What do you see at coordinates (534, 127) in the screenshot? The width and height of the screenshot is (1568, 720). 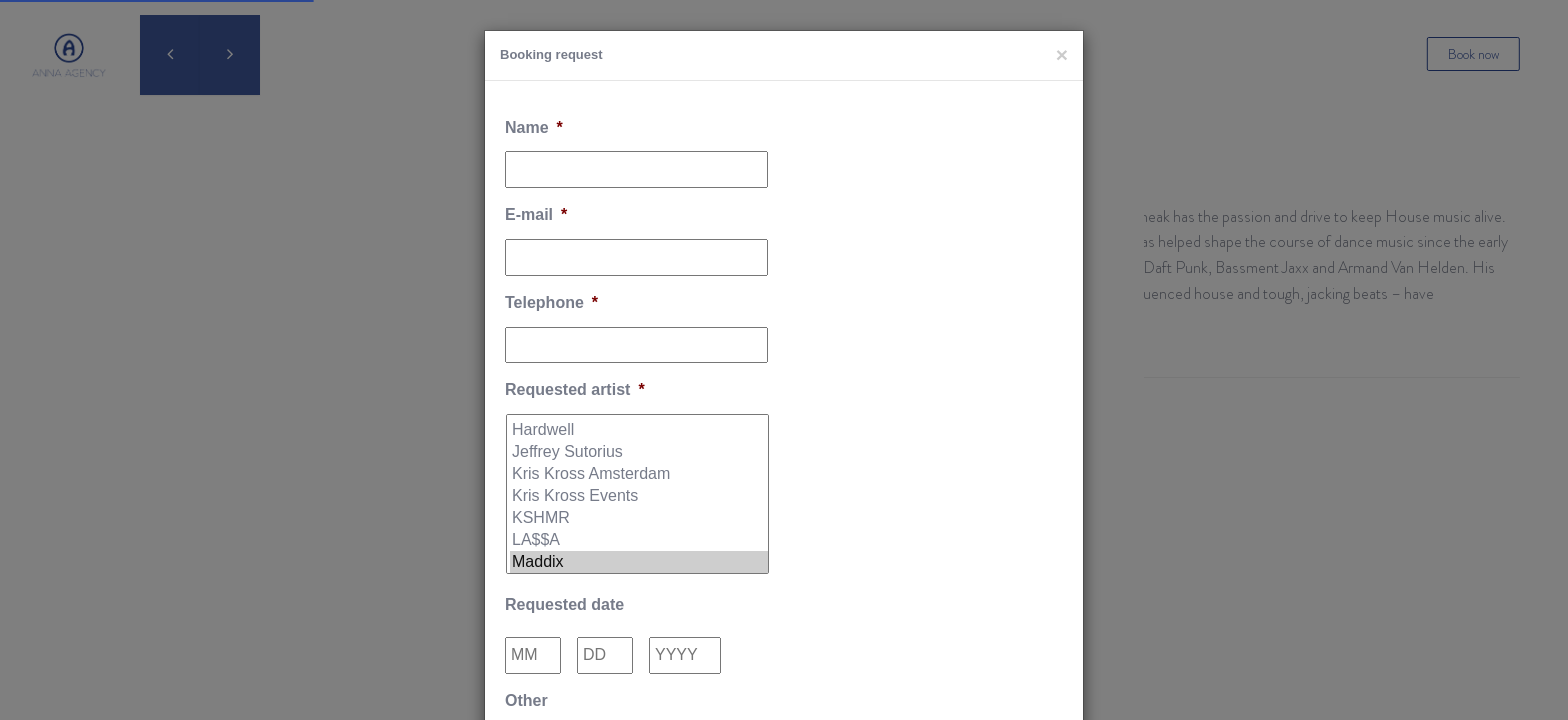 I see `Name` at bounding box center [534, 127].